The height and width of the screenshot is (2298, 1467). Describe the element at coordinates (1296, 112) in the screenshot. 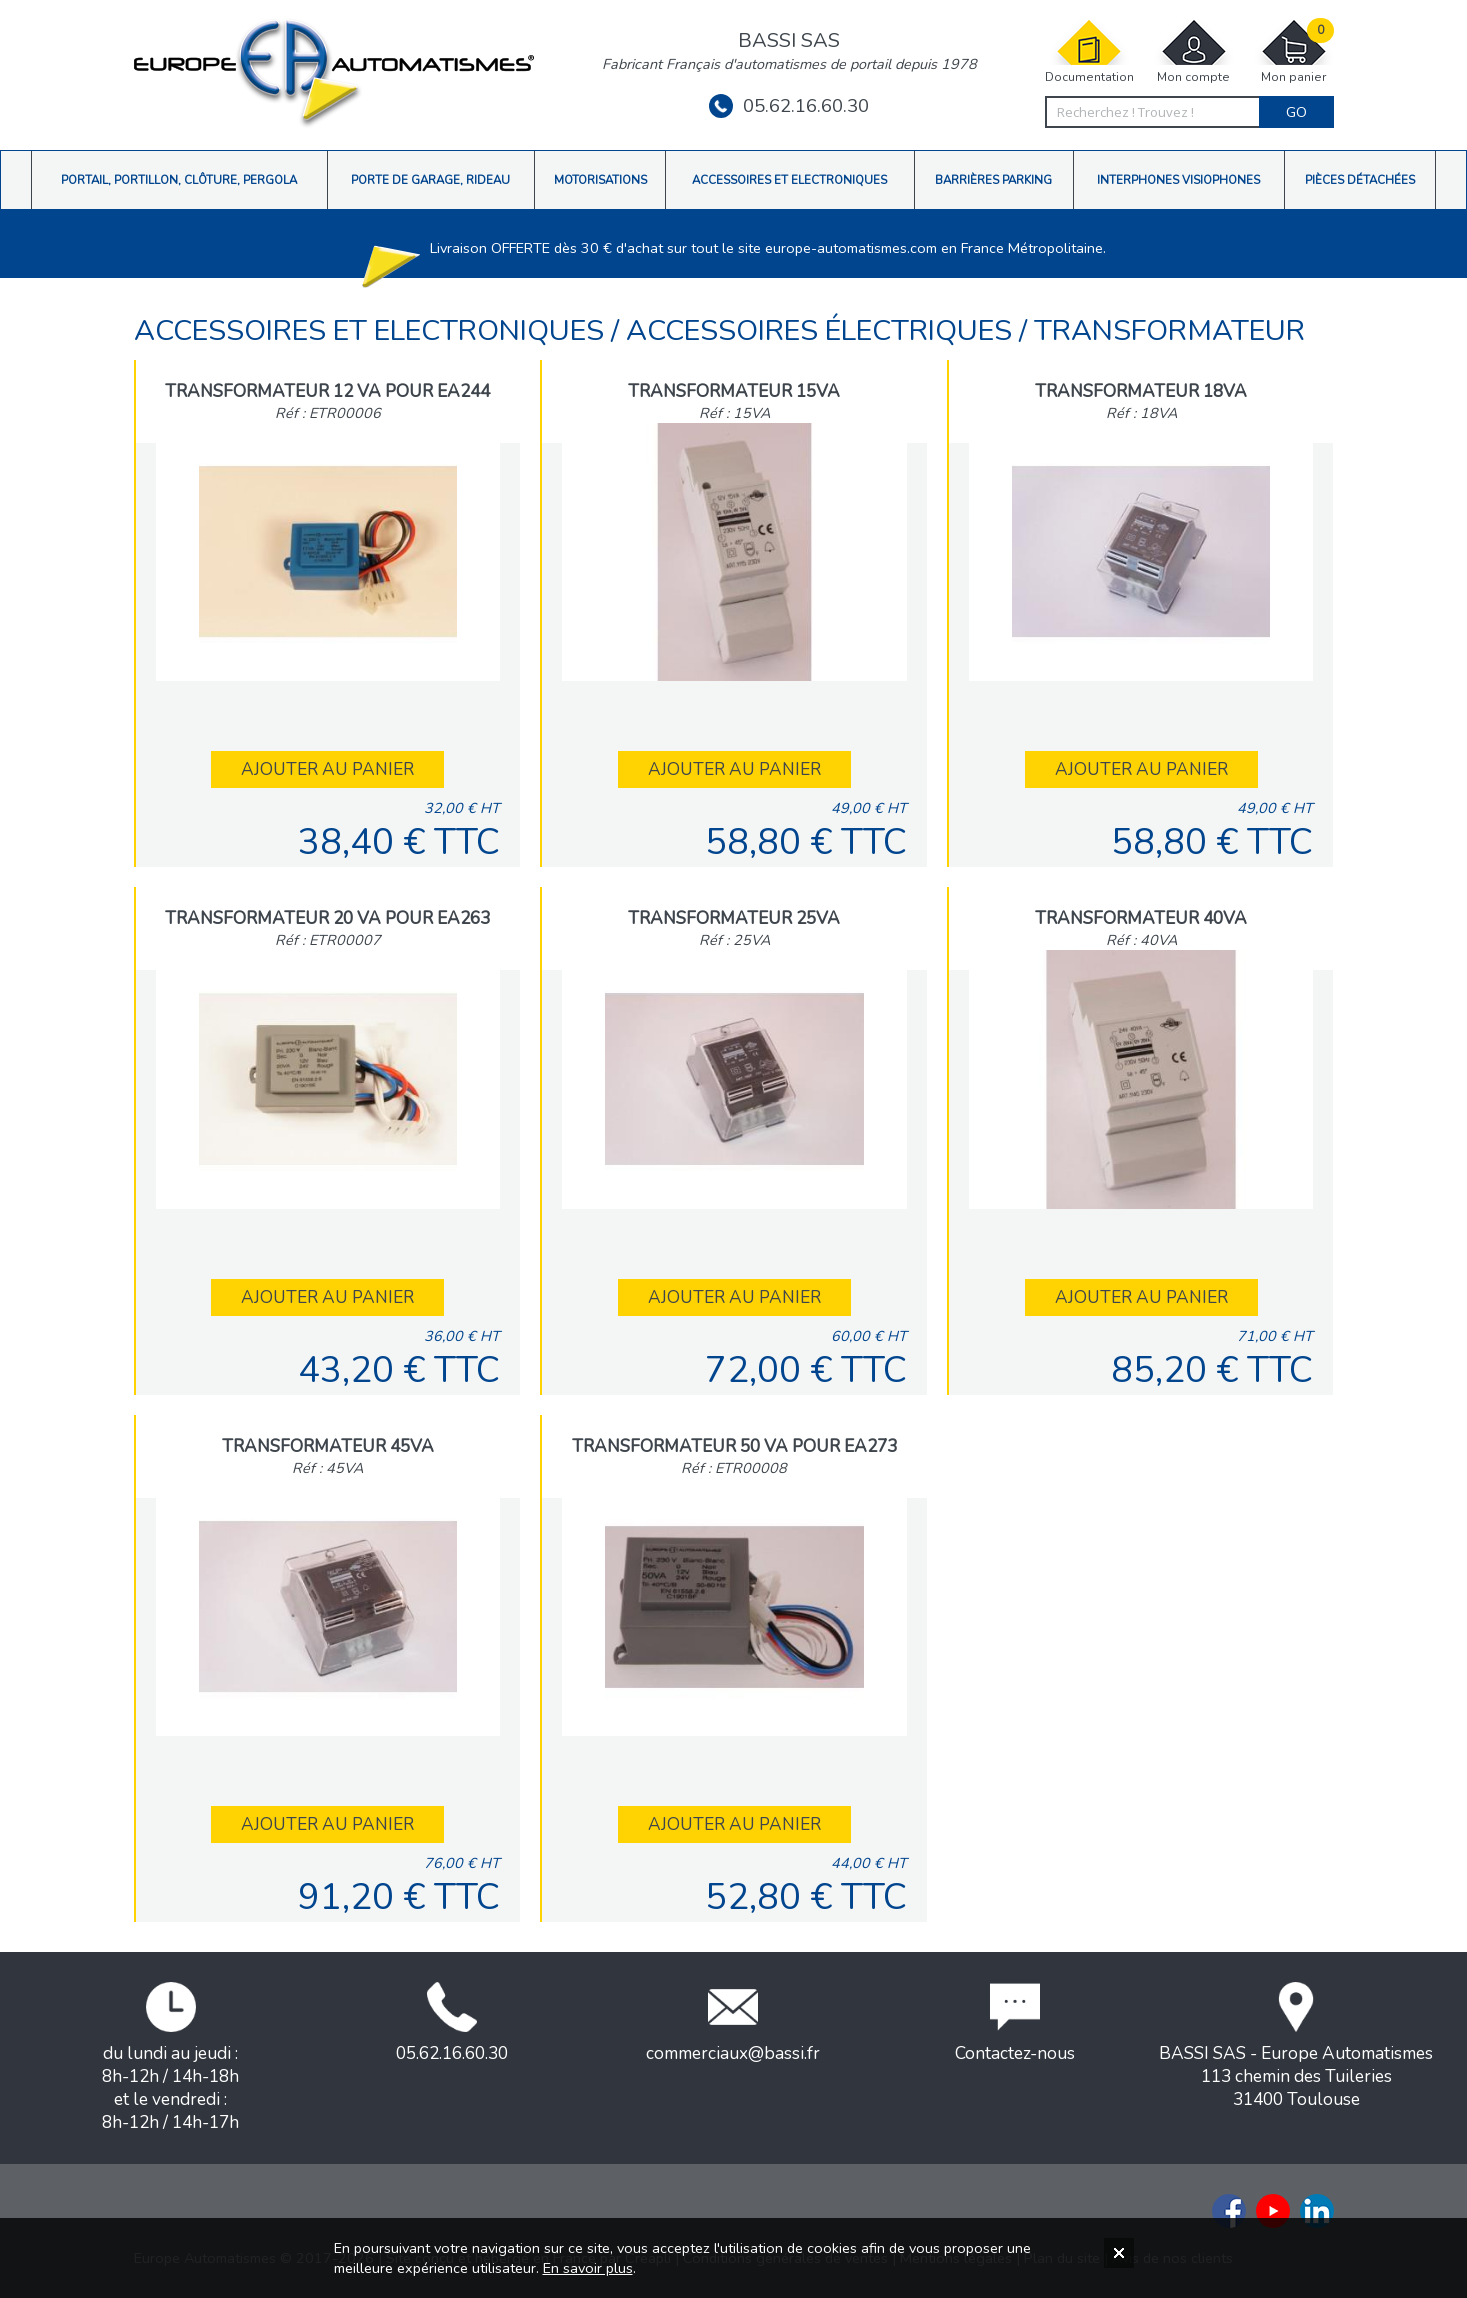

I see `Go` at that location.